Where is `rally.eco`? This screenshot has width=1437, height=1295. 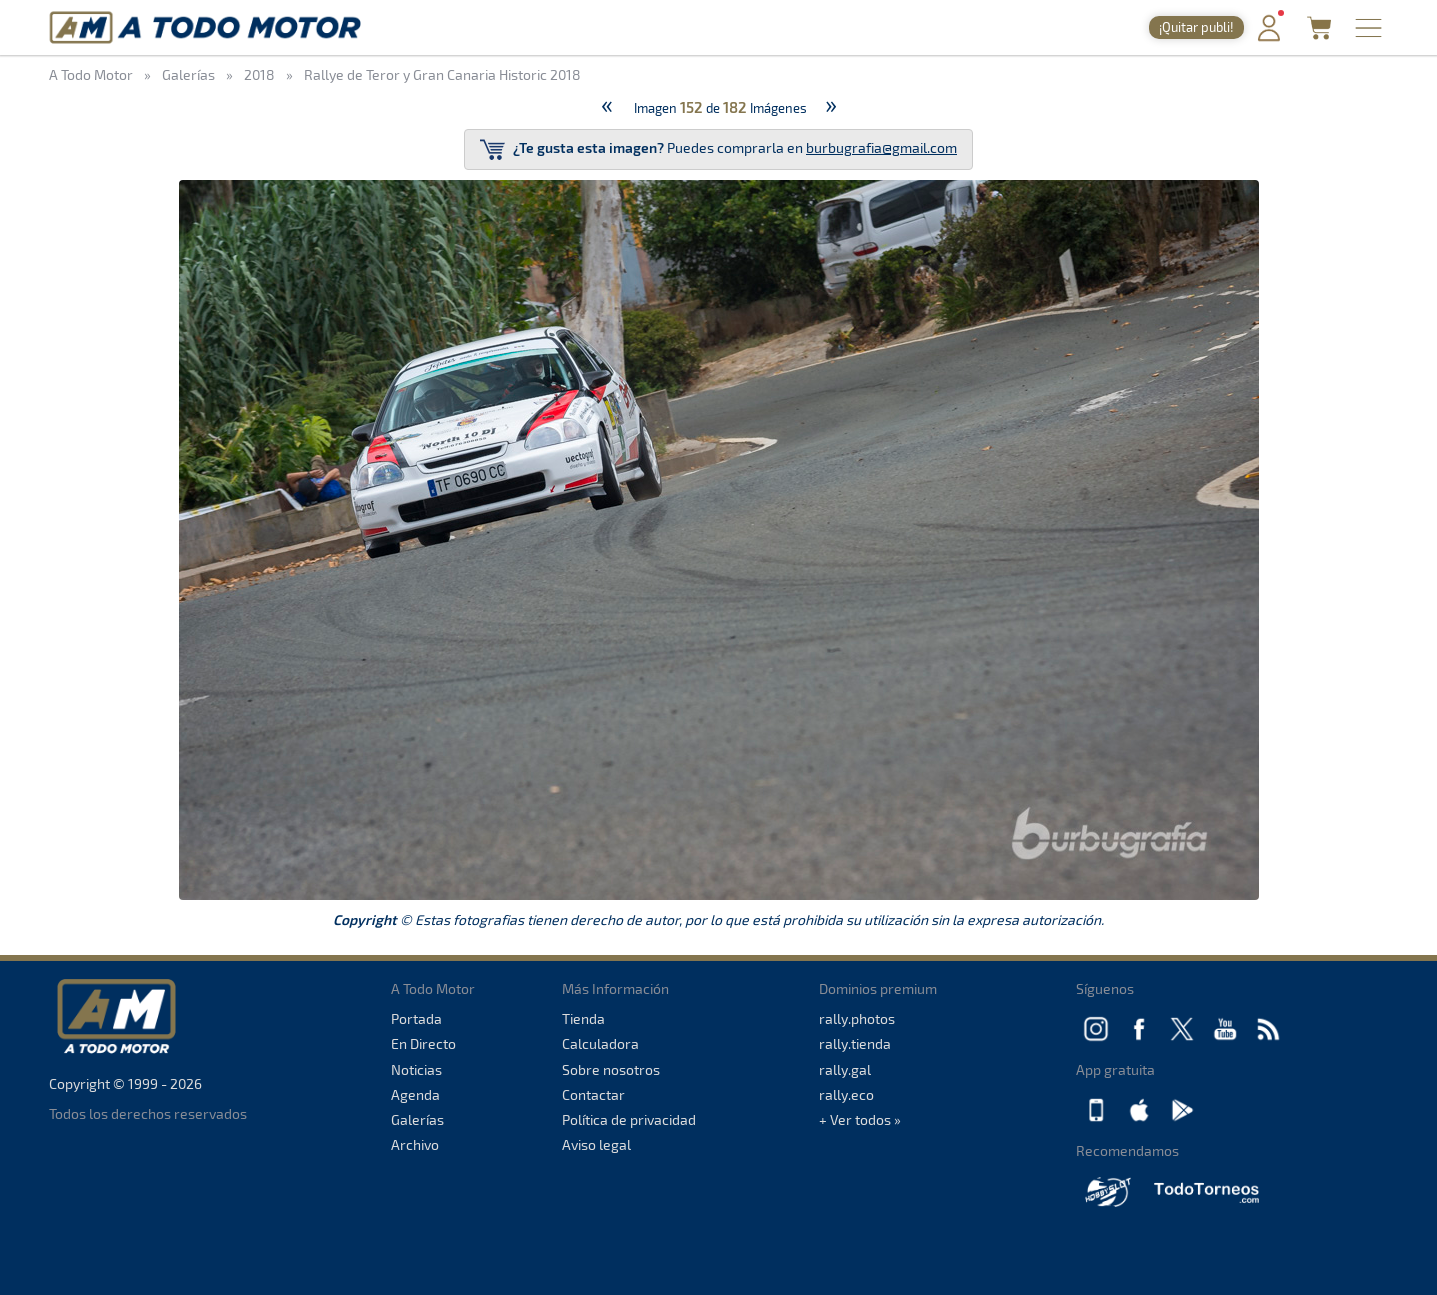
rally.eco is located at coordinates (846, 1094).